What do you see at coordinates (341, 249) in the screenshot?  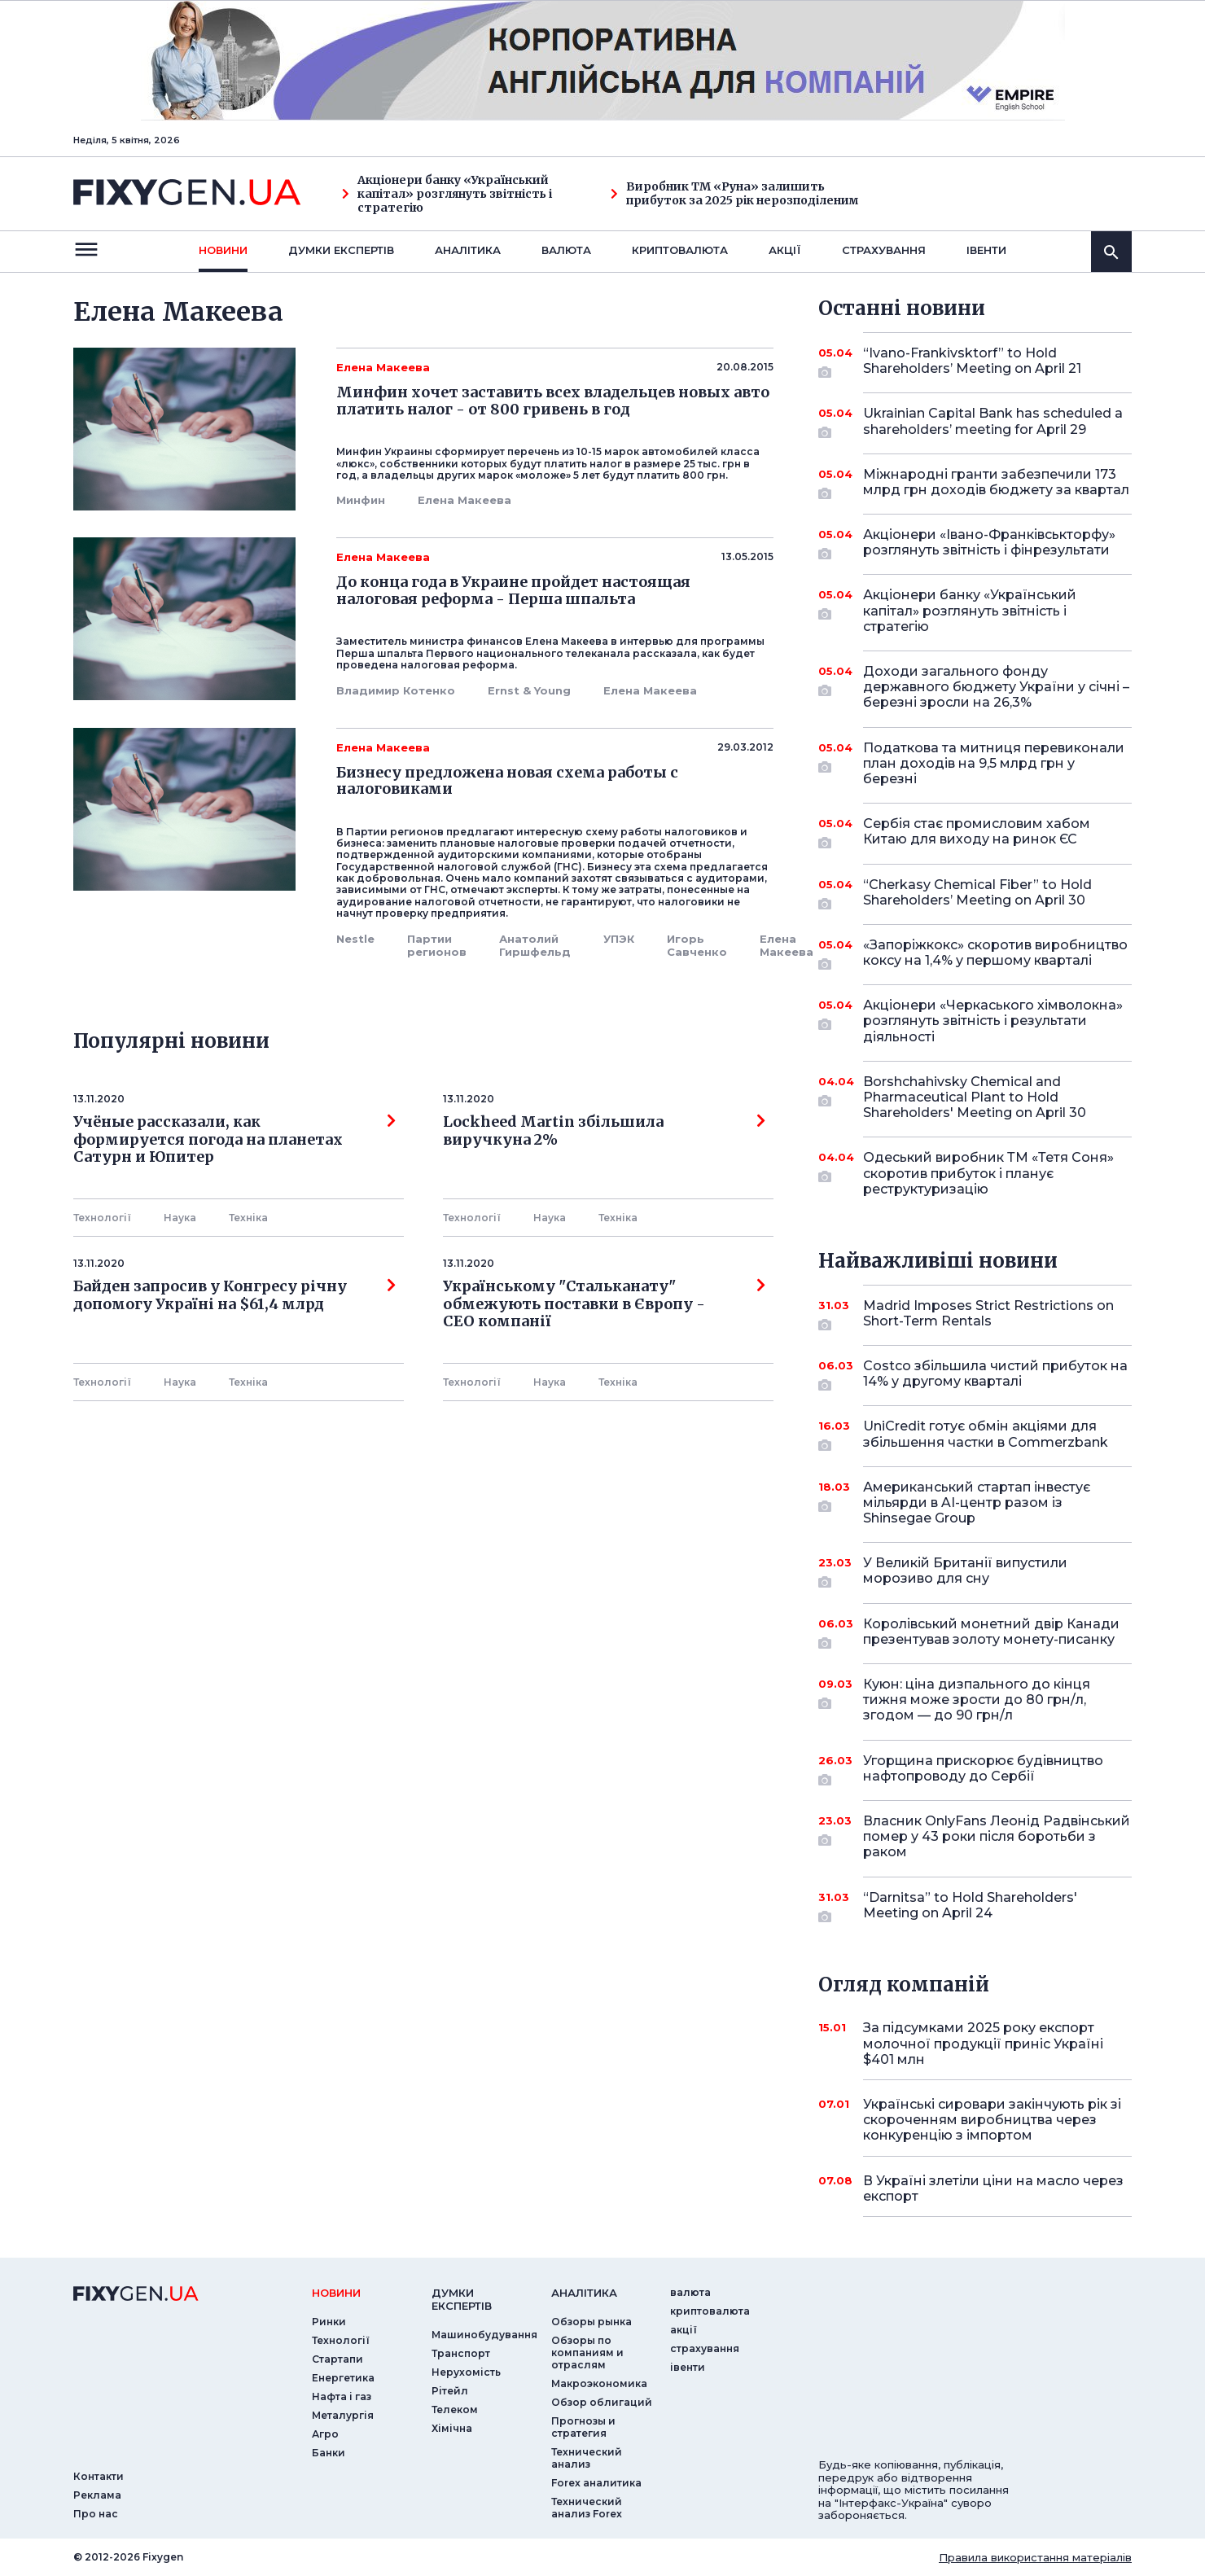 I see `Думки експертiв` at bounding box center [341, 249].